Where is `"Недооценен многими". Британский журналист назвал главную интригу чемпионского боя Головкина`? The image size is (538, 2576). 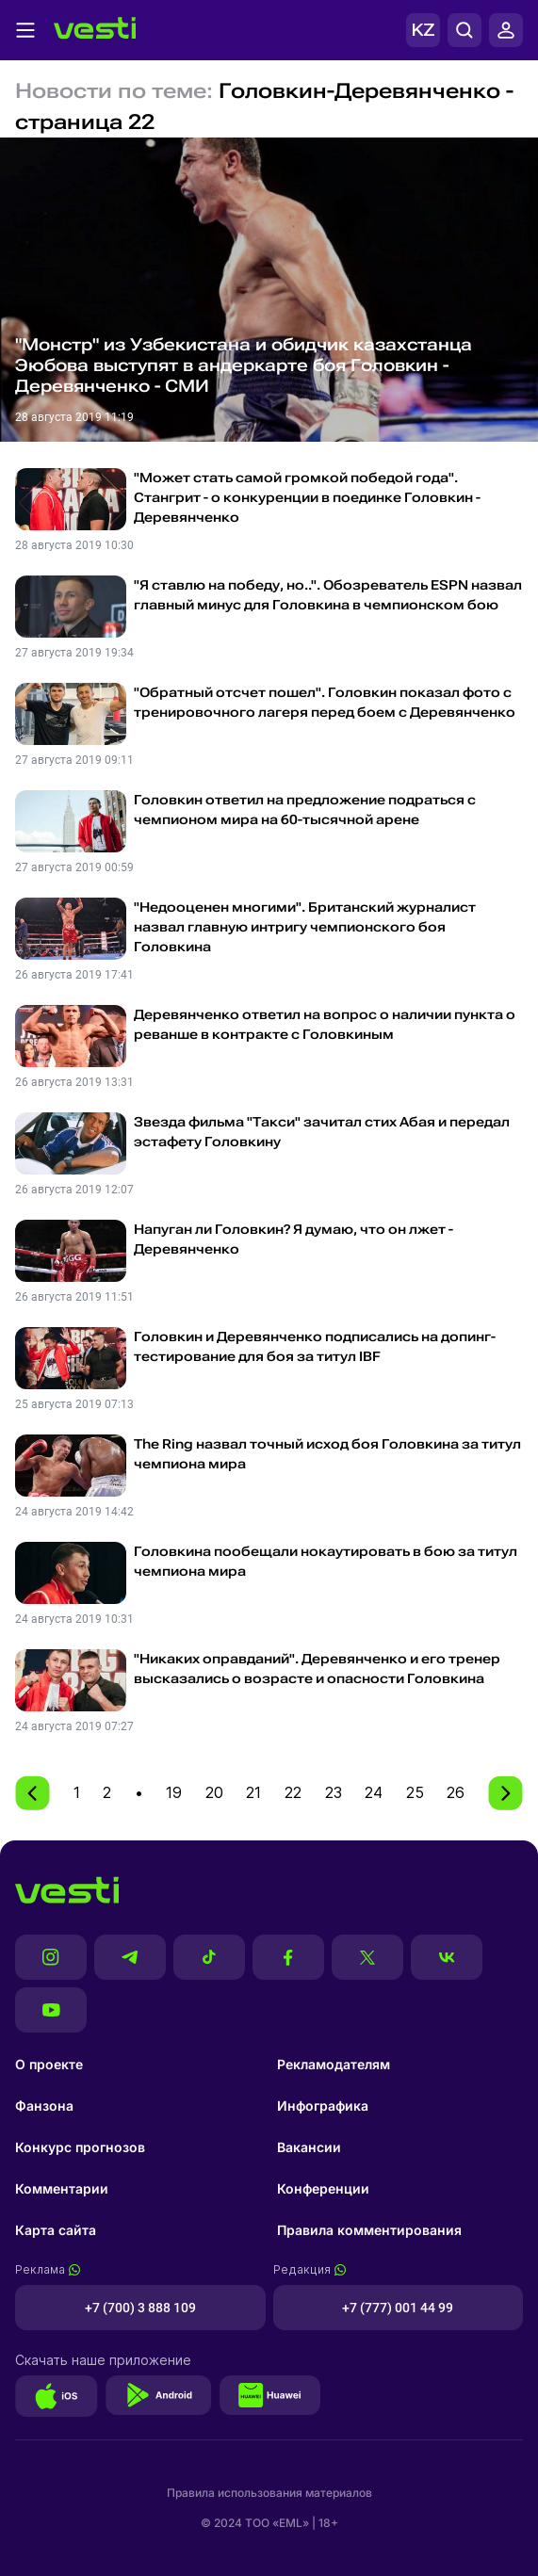
"Недооценен многими". Британский журналист назвал главную интригу чемпионского боя Головкина is located at coordinates (305, 926).